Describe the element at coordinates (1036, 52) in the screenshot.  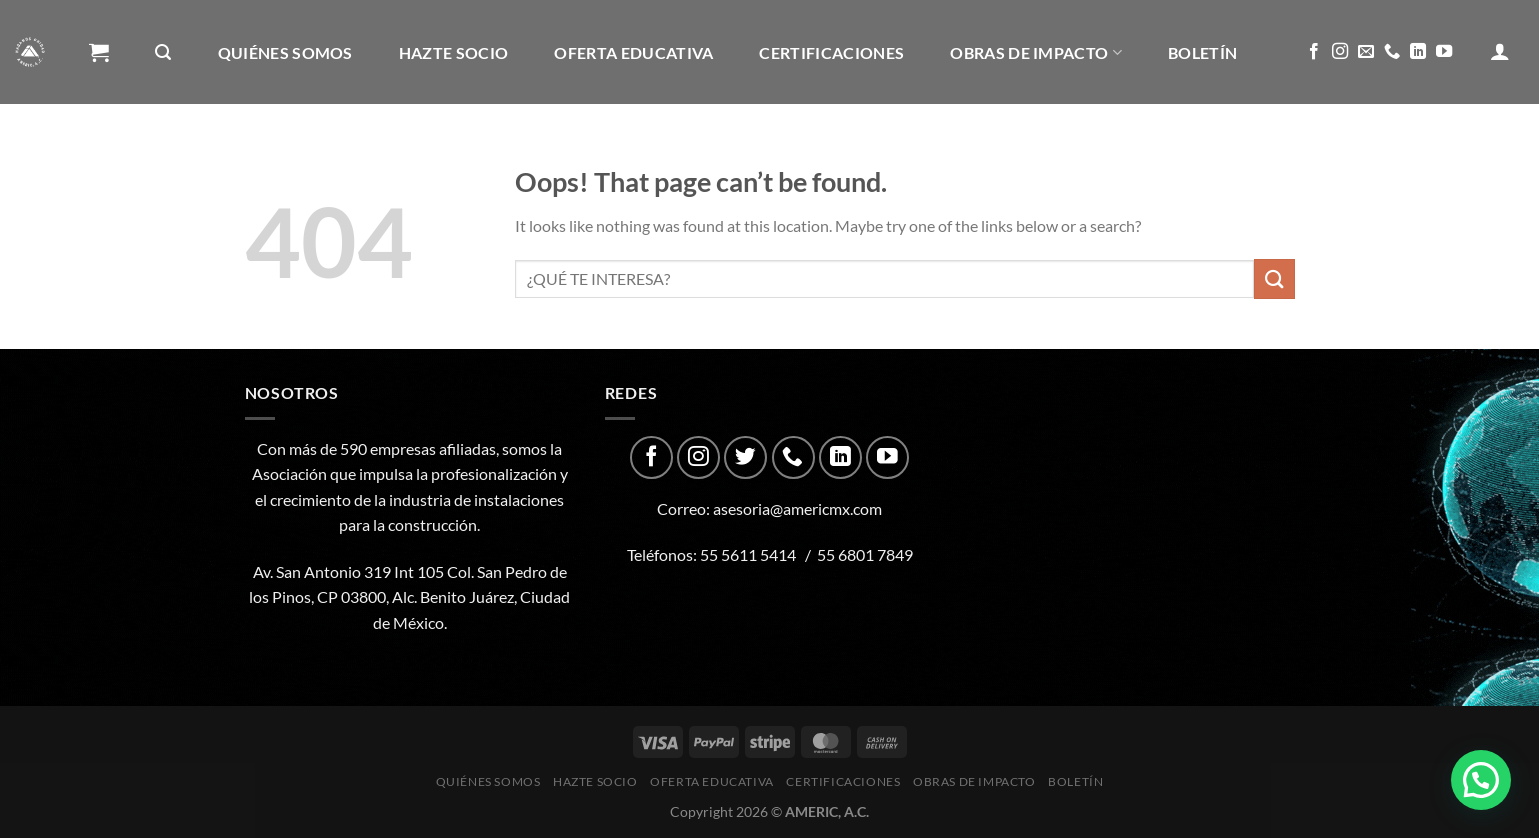
I see `Obras de impacto` at that location.